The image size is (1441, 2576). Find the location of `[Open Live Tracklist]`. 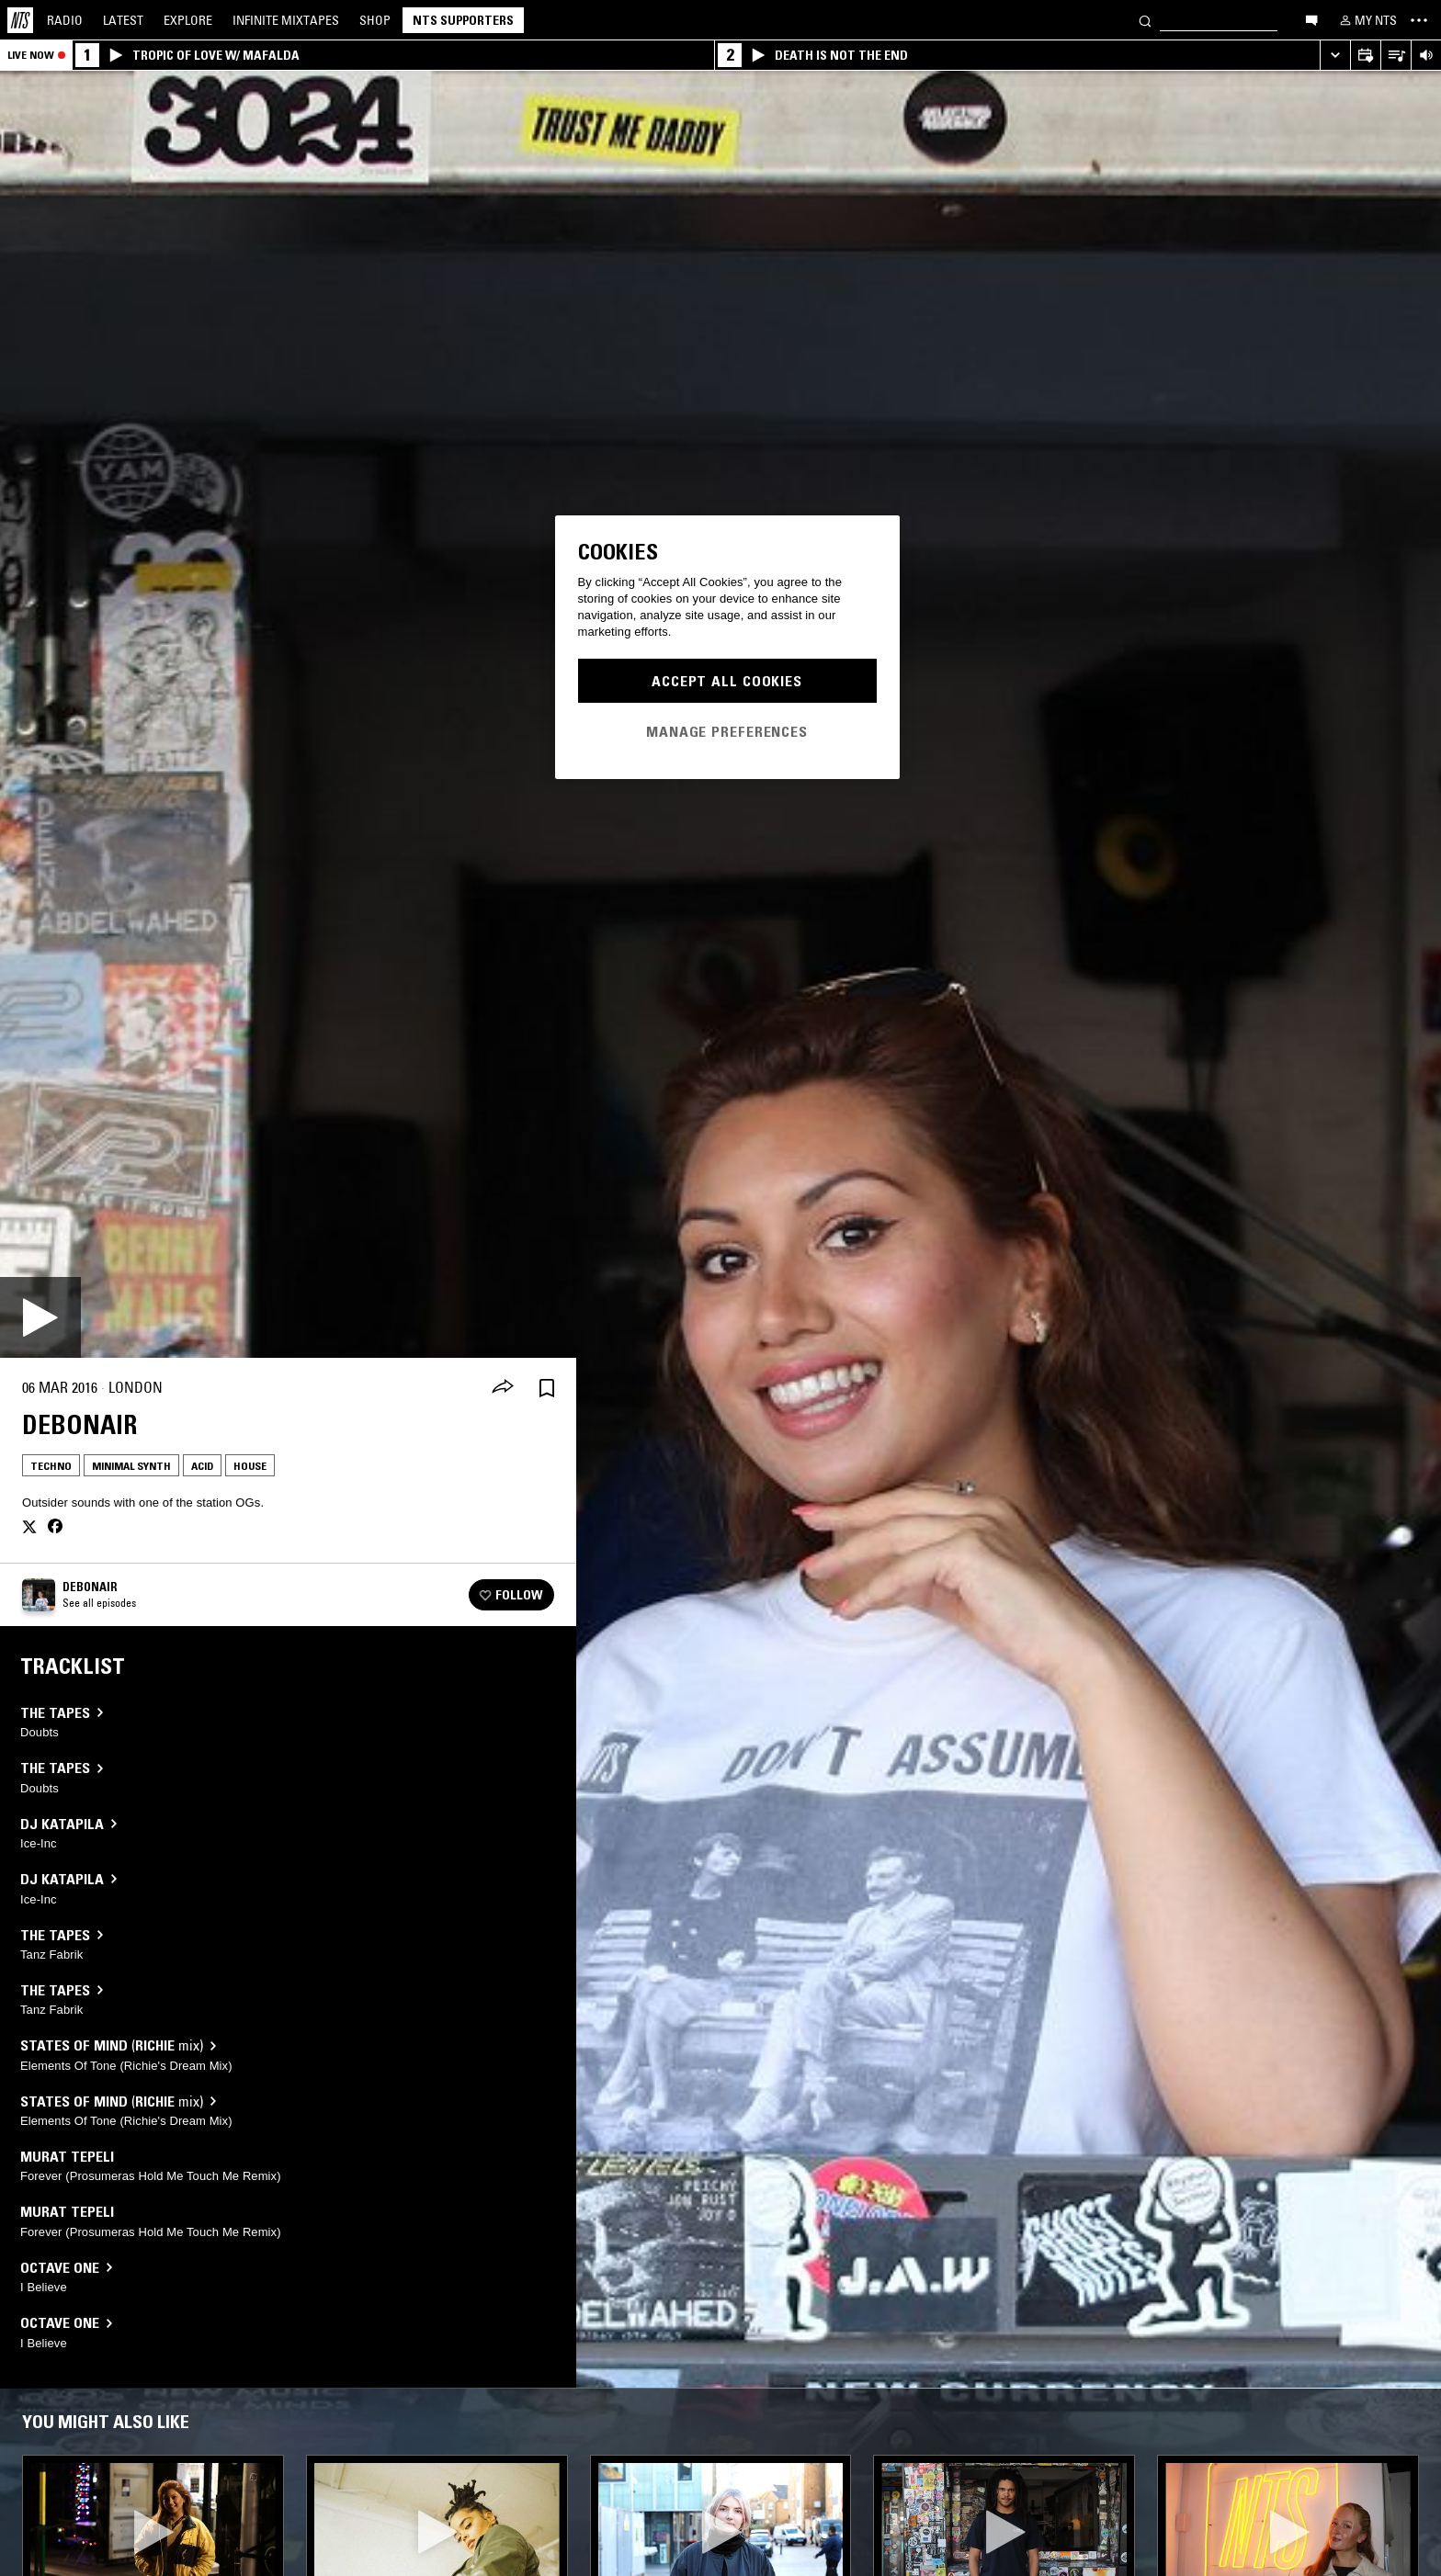

[Open Live Tracklist] is located at coordinates (1395, 55).